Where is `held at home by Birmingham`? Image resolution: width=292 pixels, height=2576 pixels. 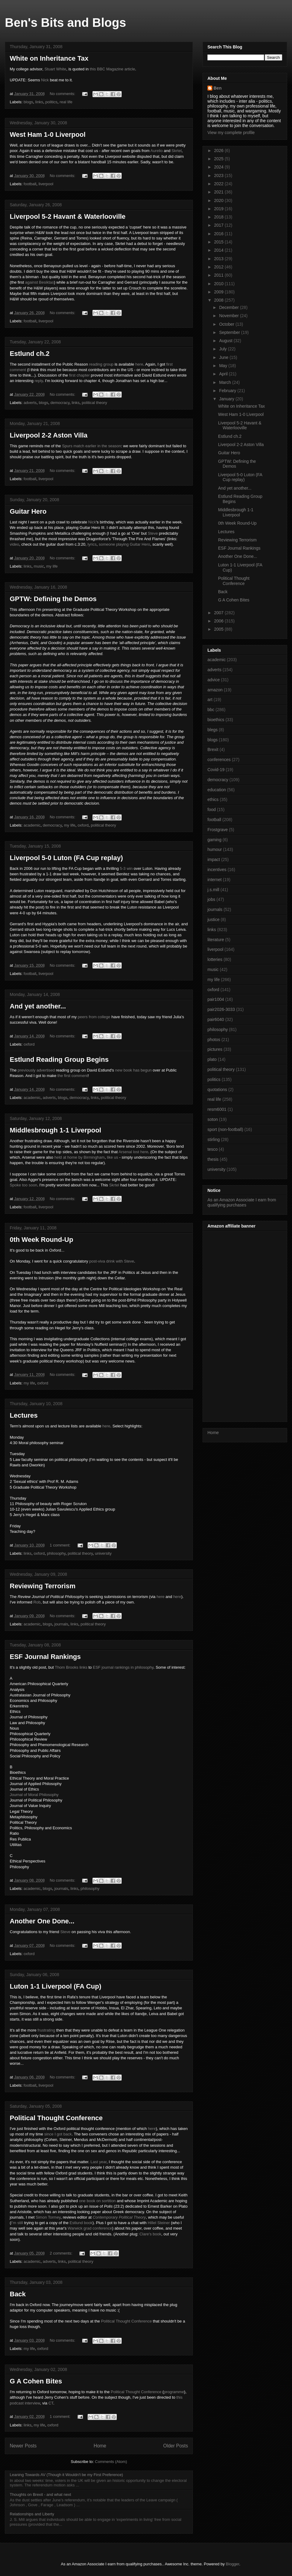 held at home by Birmingham is located at coordinates (79, 1157).